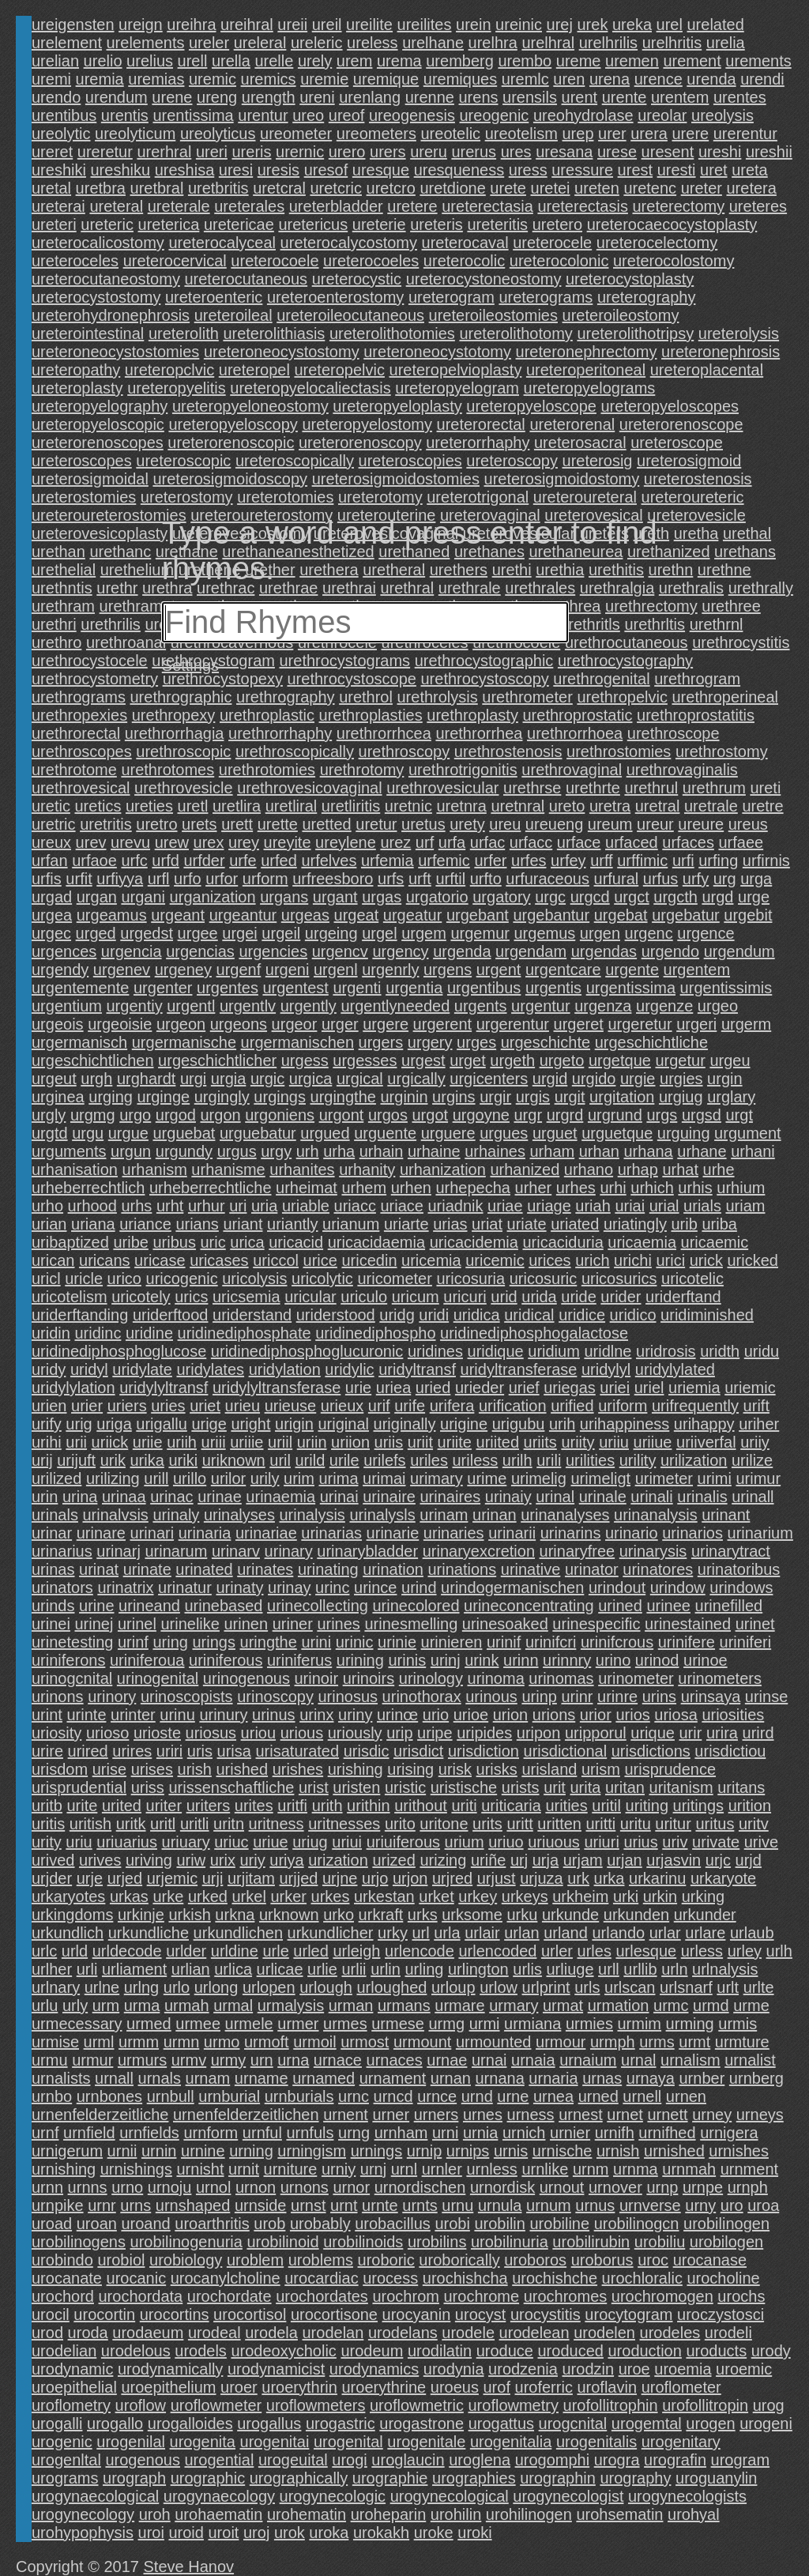  What do you see at coordinates (148, 2023) in the screenshot?
I see `urmed` at bounding box center [148, 2023].